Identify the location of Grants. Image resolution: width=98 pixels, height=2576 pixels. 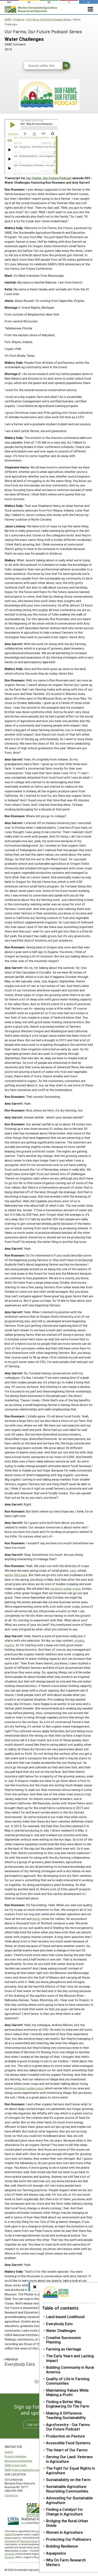
(9, 2452).